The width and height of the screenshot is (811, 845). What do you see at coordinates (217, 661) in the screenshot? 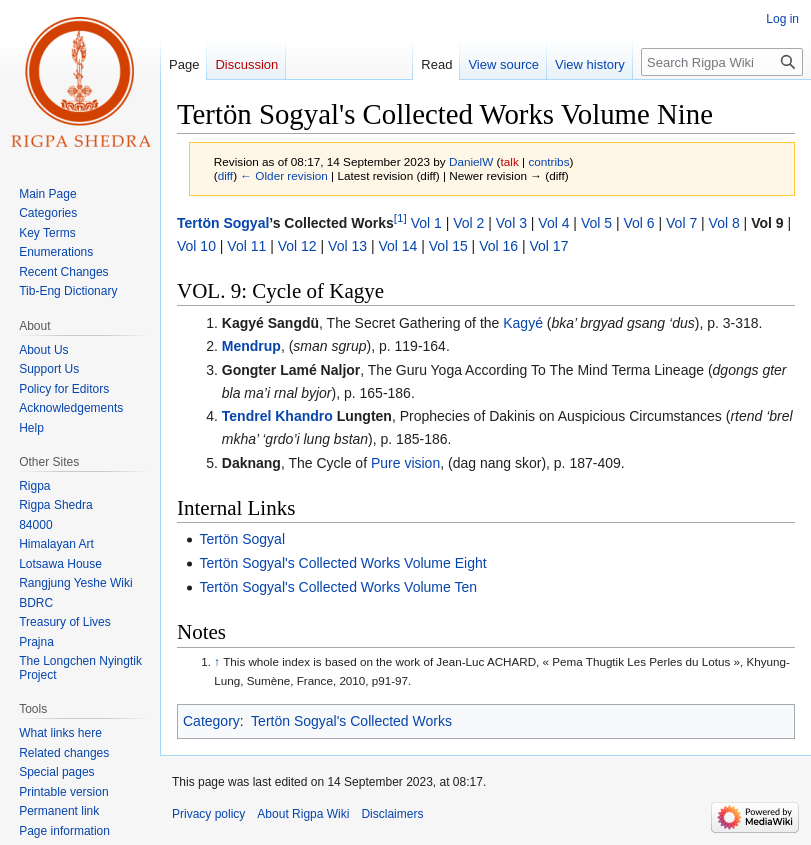
I see `↑ [Jump up]` at bounding box center [217, 661].